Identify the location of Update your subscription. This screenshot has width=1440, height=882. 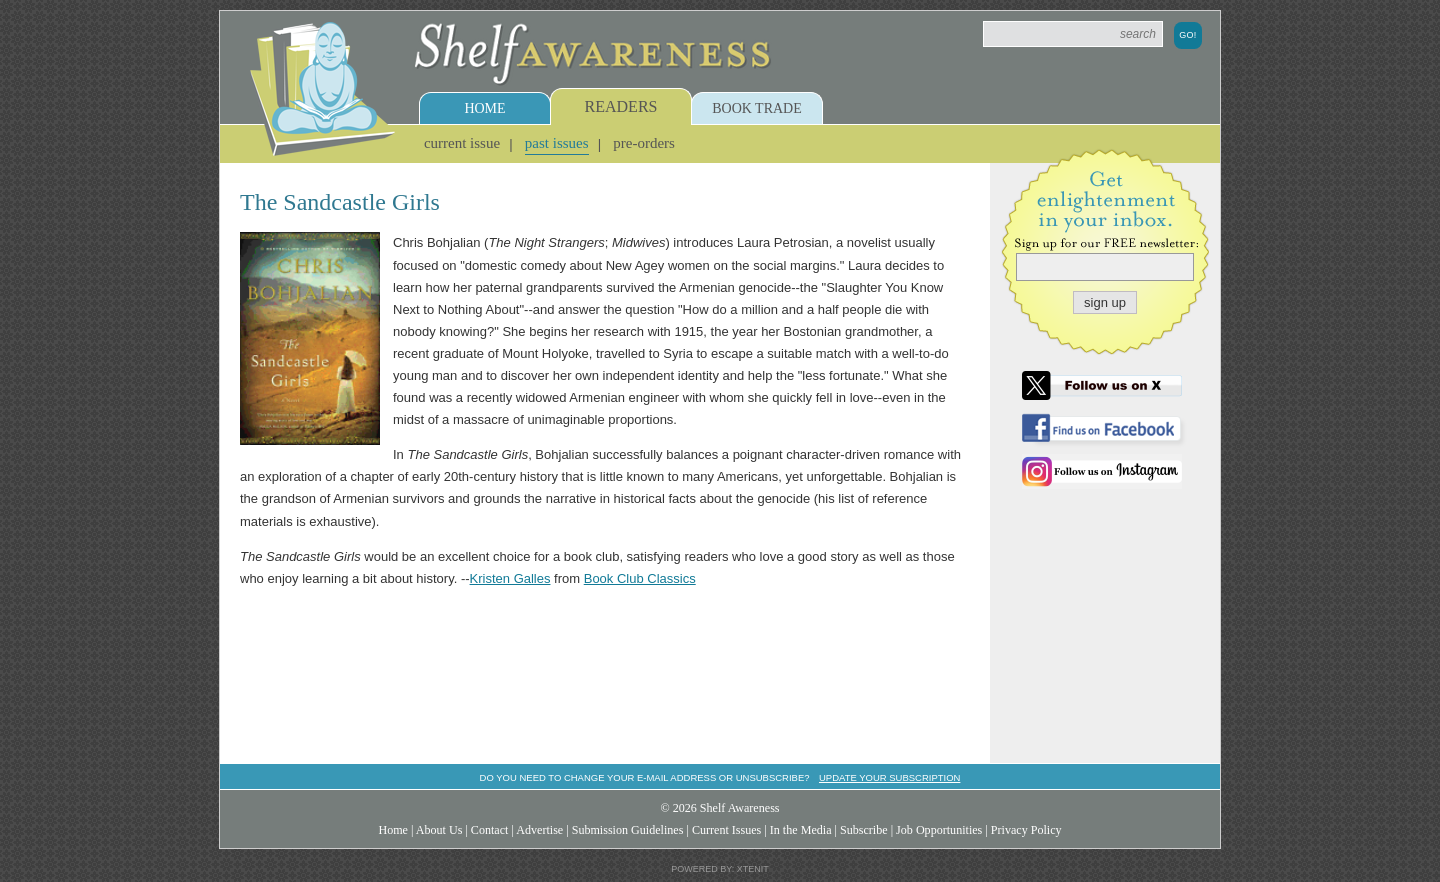
(889, 777).